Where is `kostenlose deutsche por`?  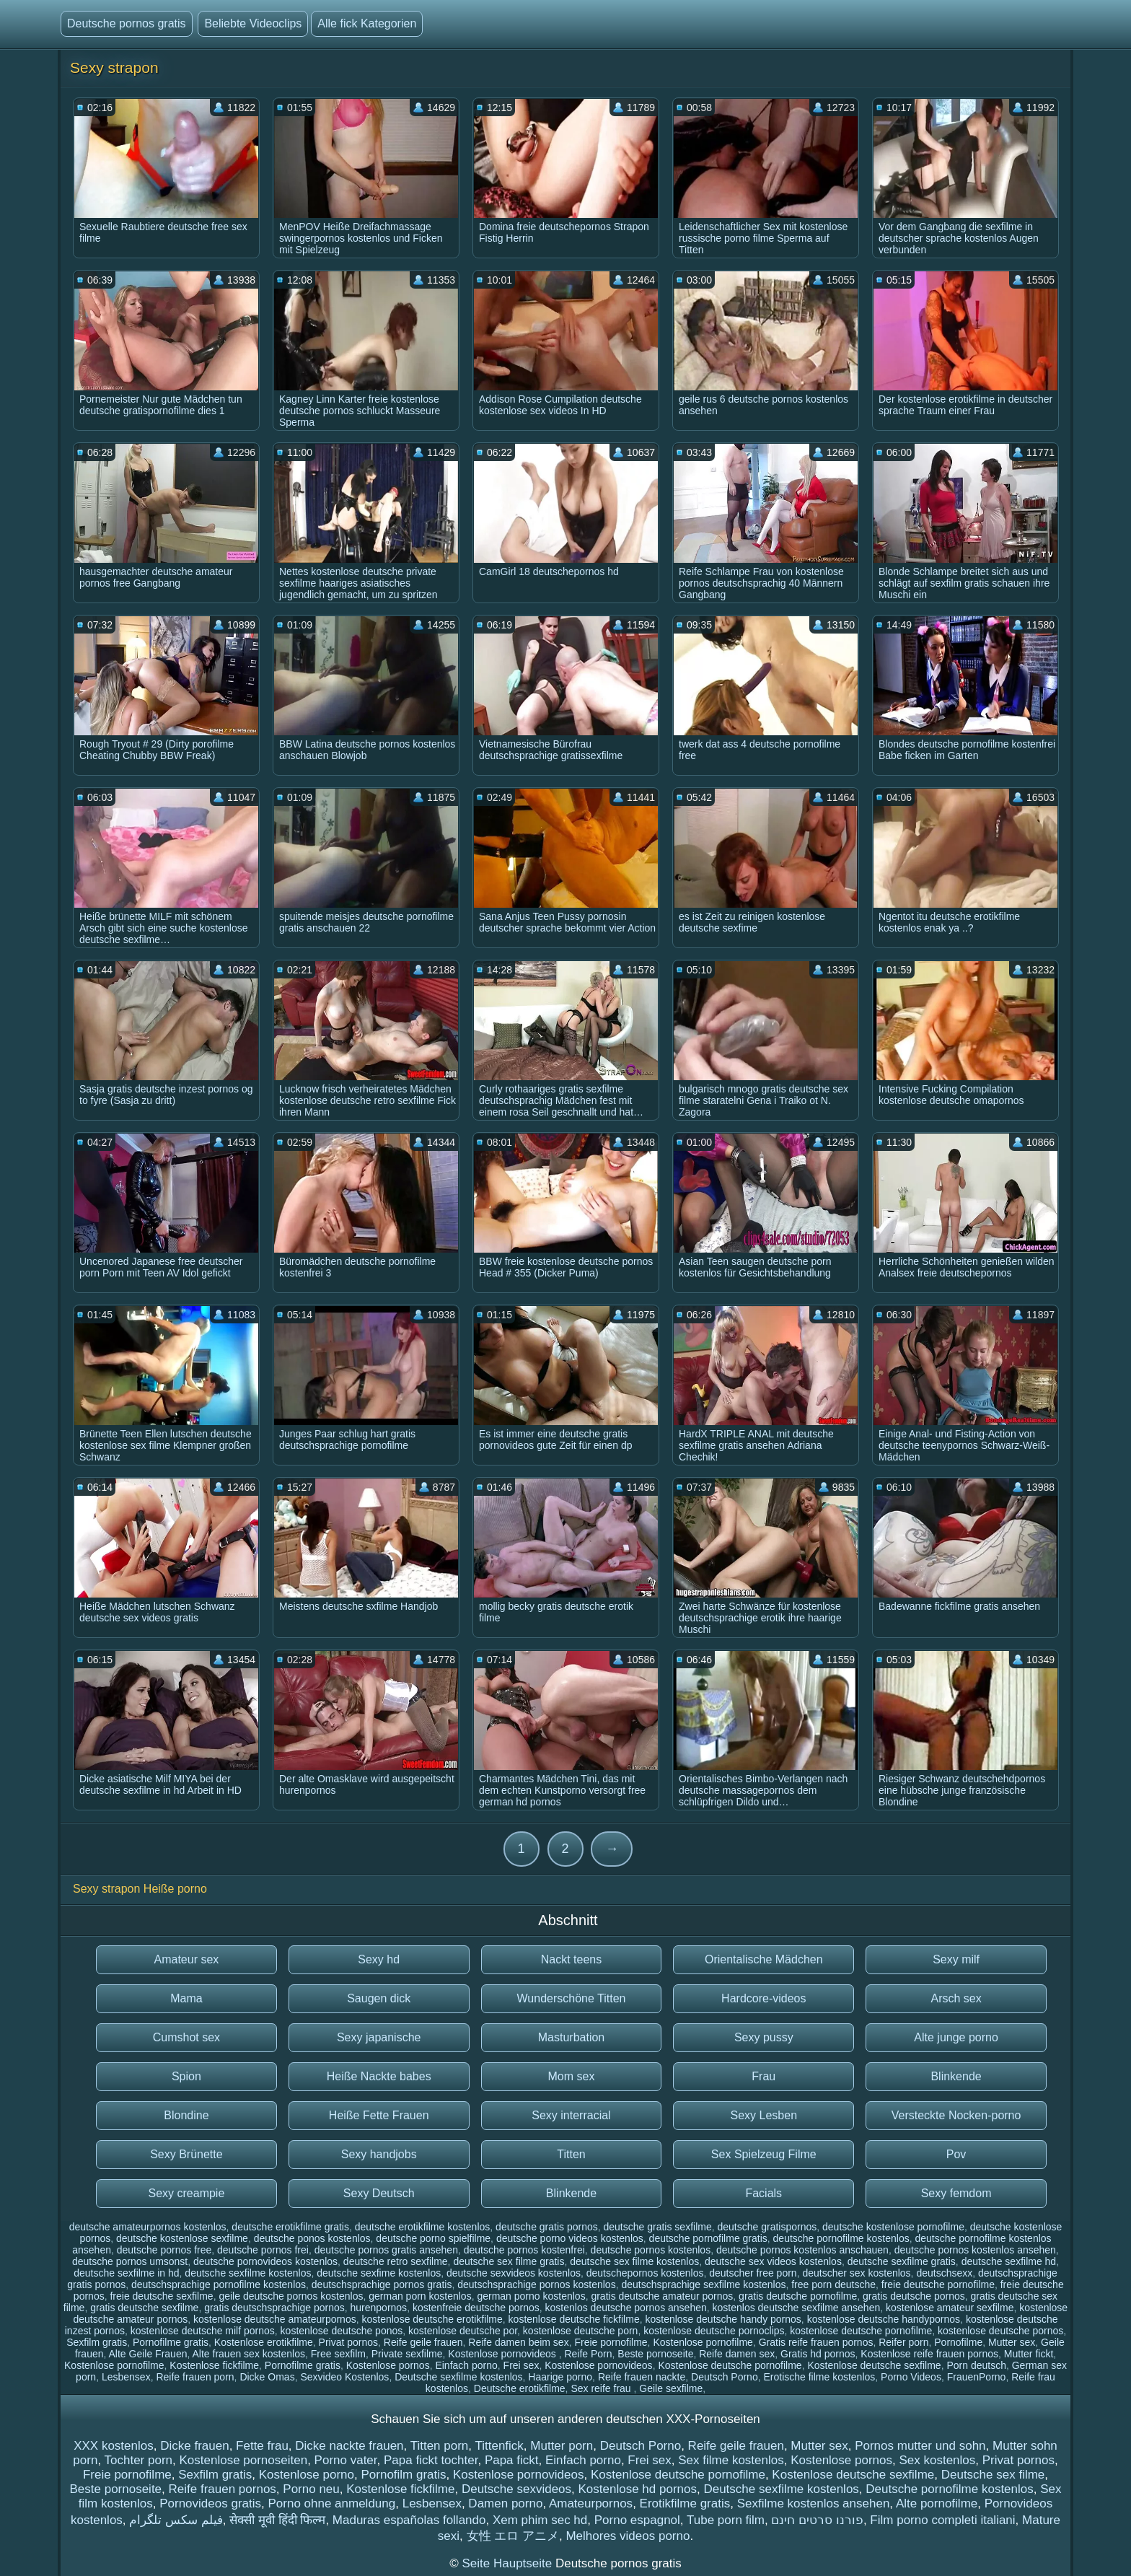
kostenlose deutsche por is located at coordinates (462, 2330).